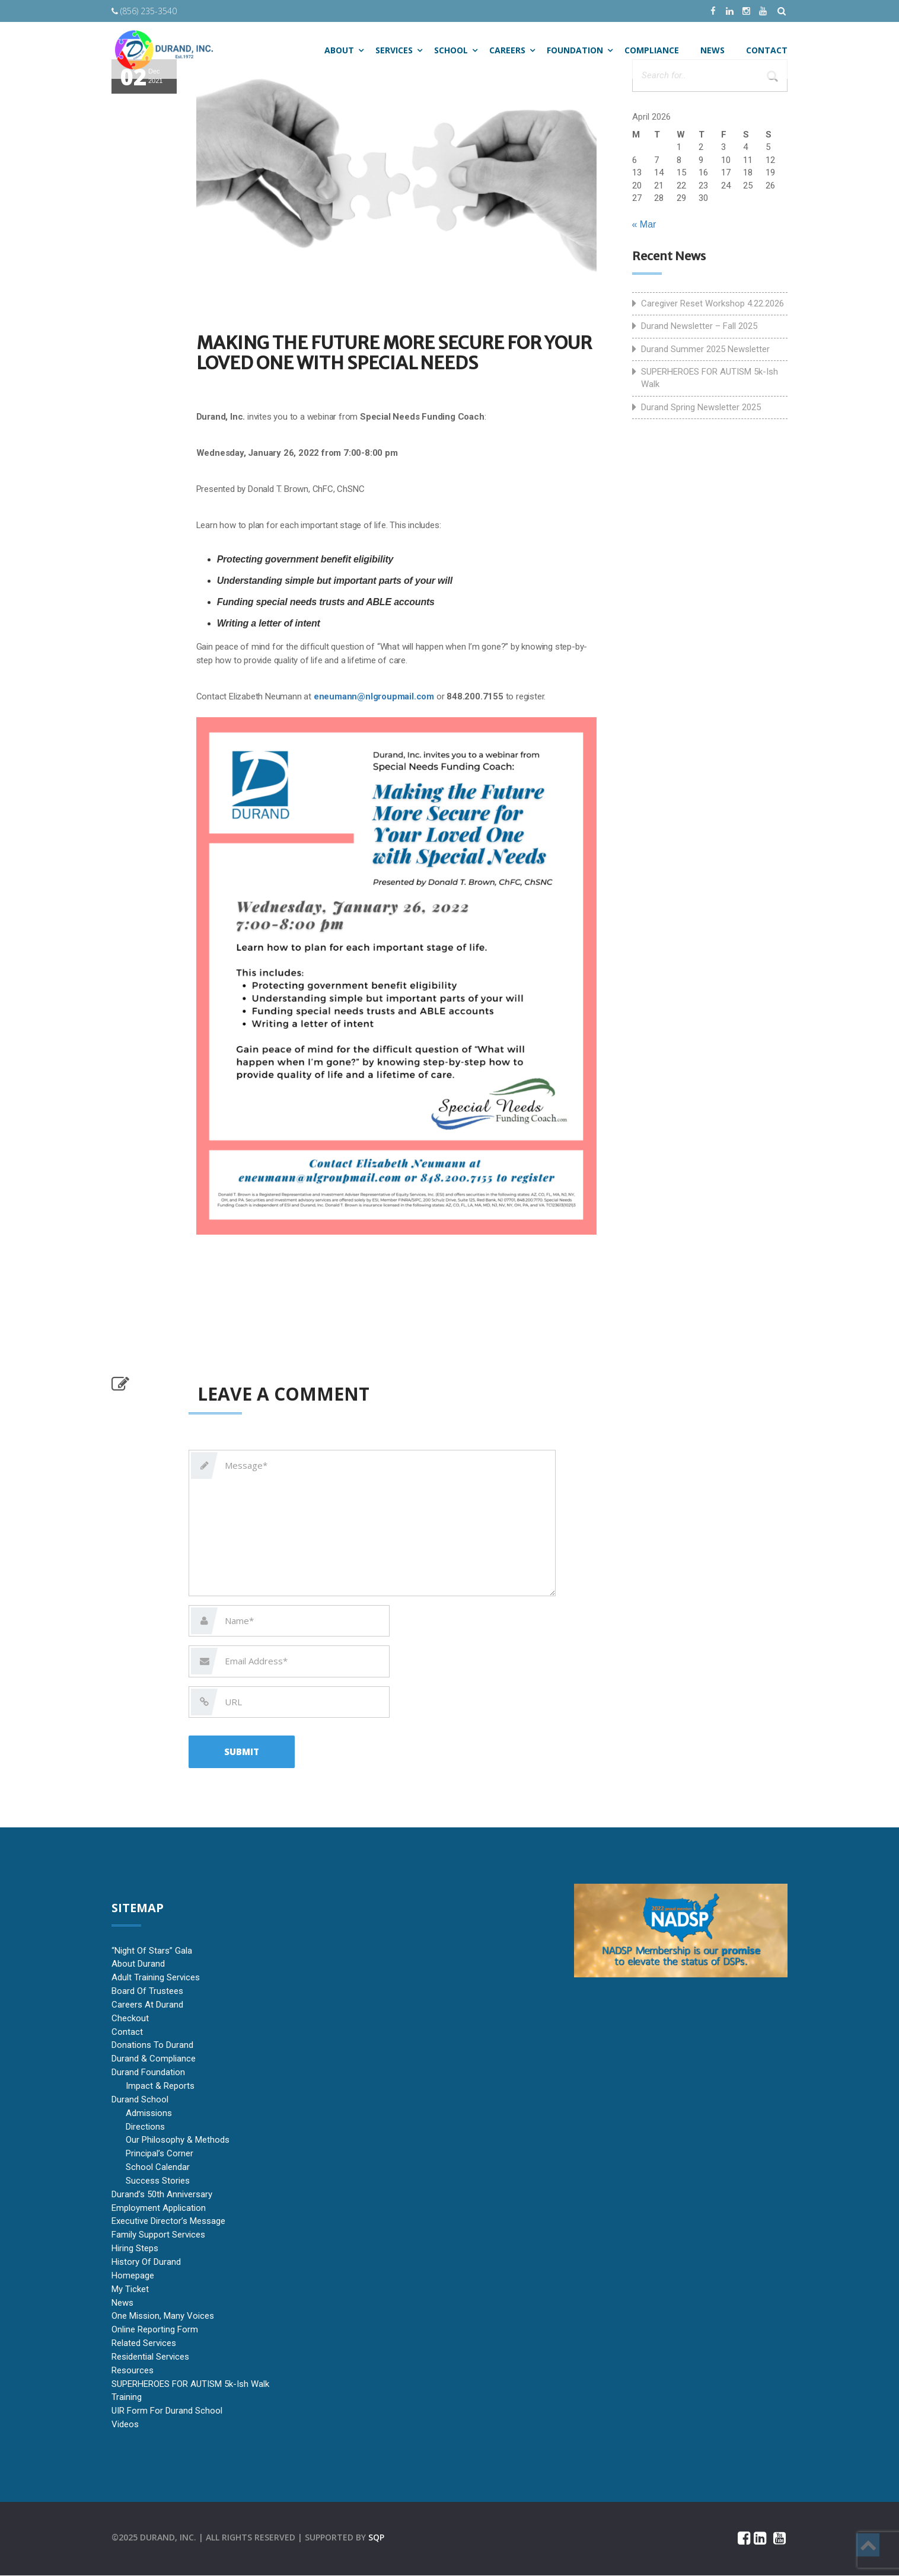 The height and width of the screenshot is (2576, 899). I want to click on Employment Application, so click(158, 2208).